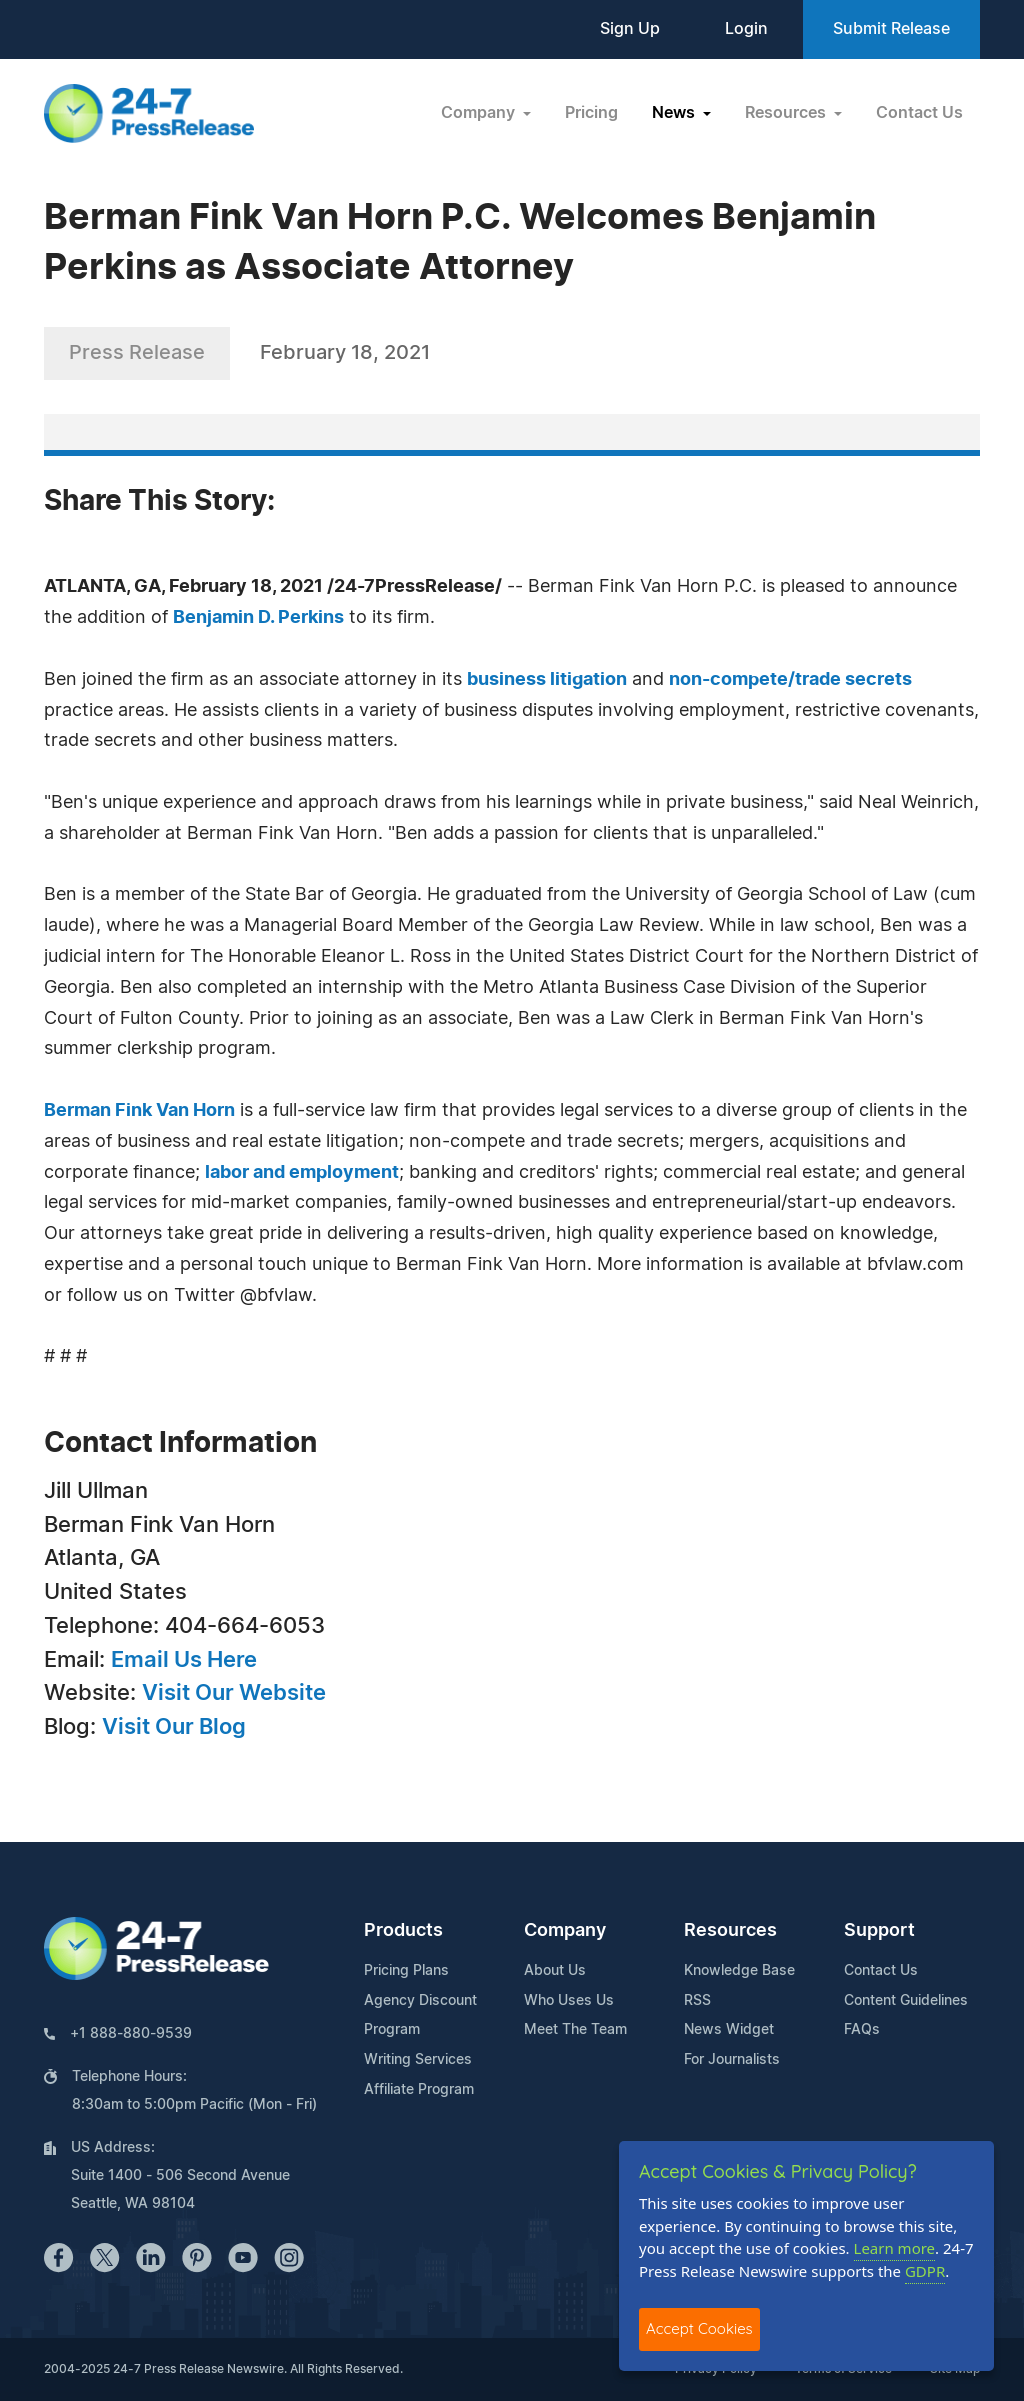  Describe the element at coordinates (895, 2248) in the screenshot. I see `Learn more` at that location.